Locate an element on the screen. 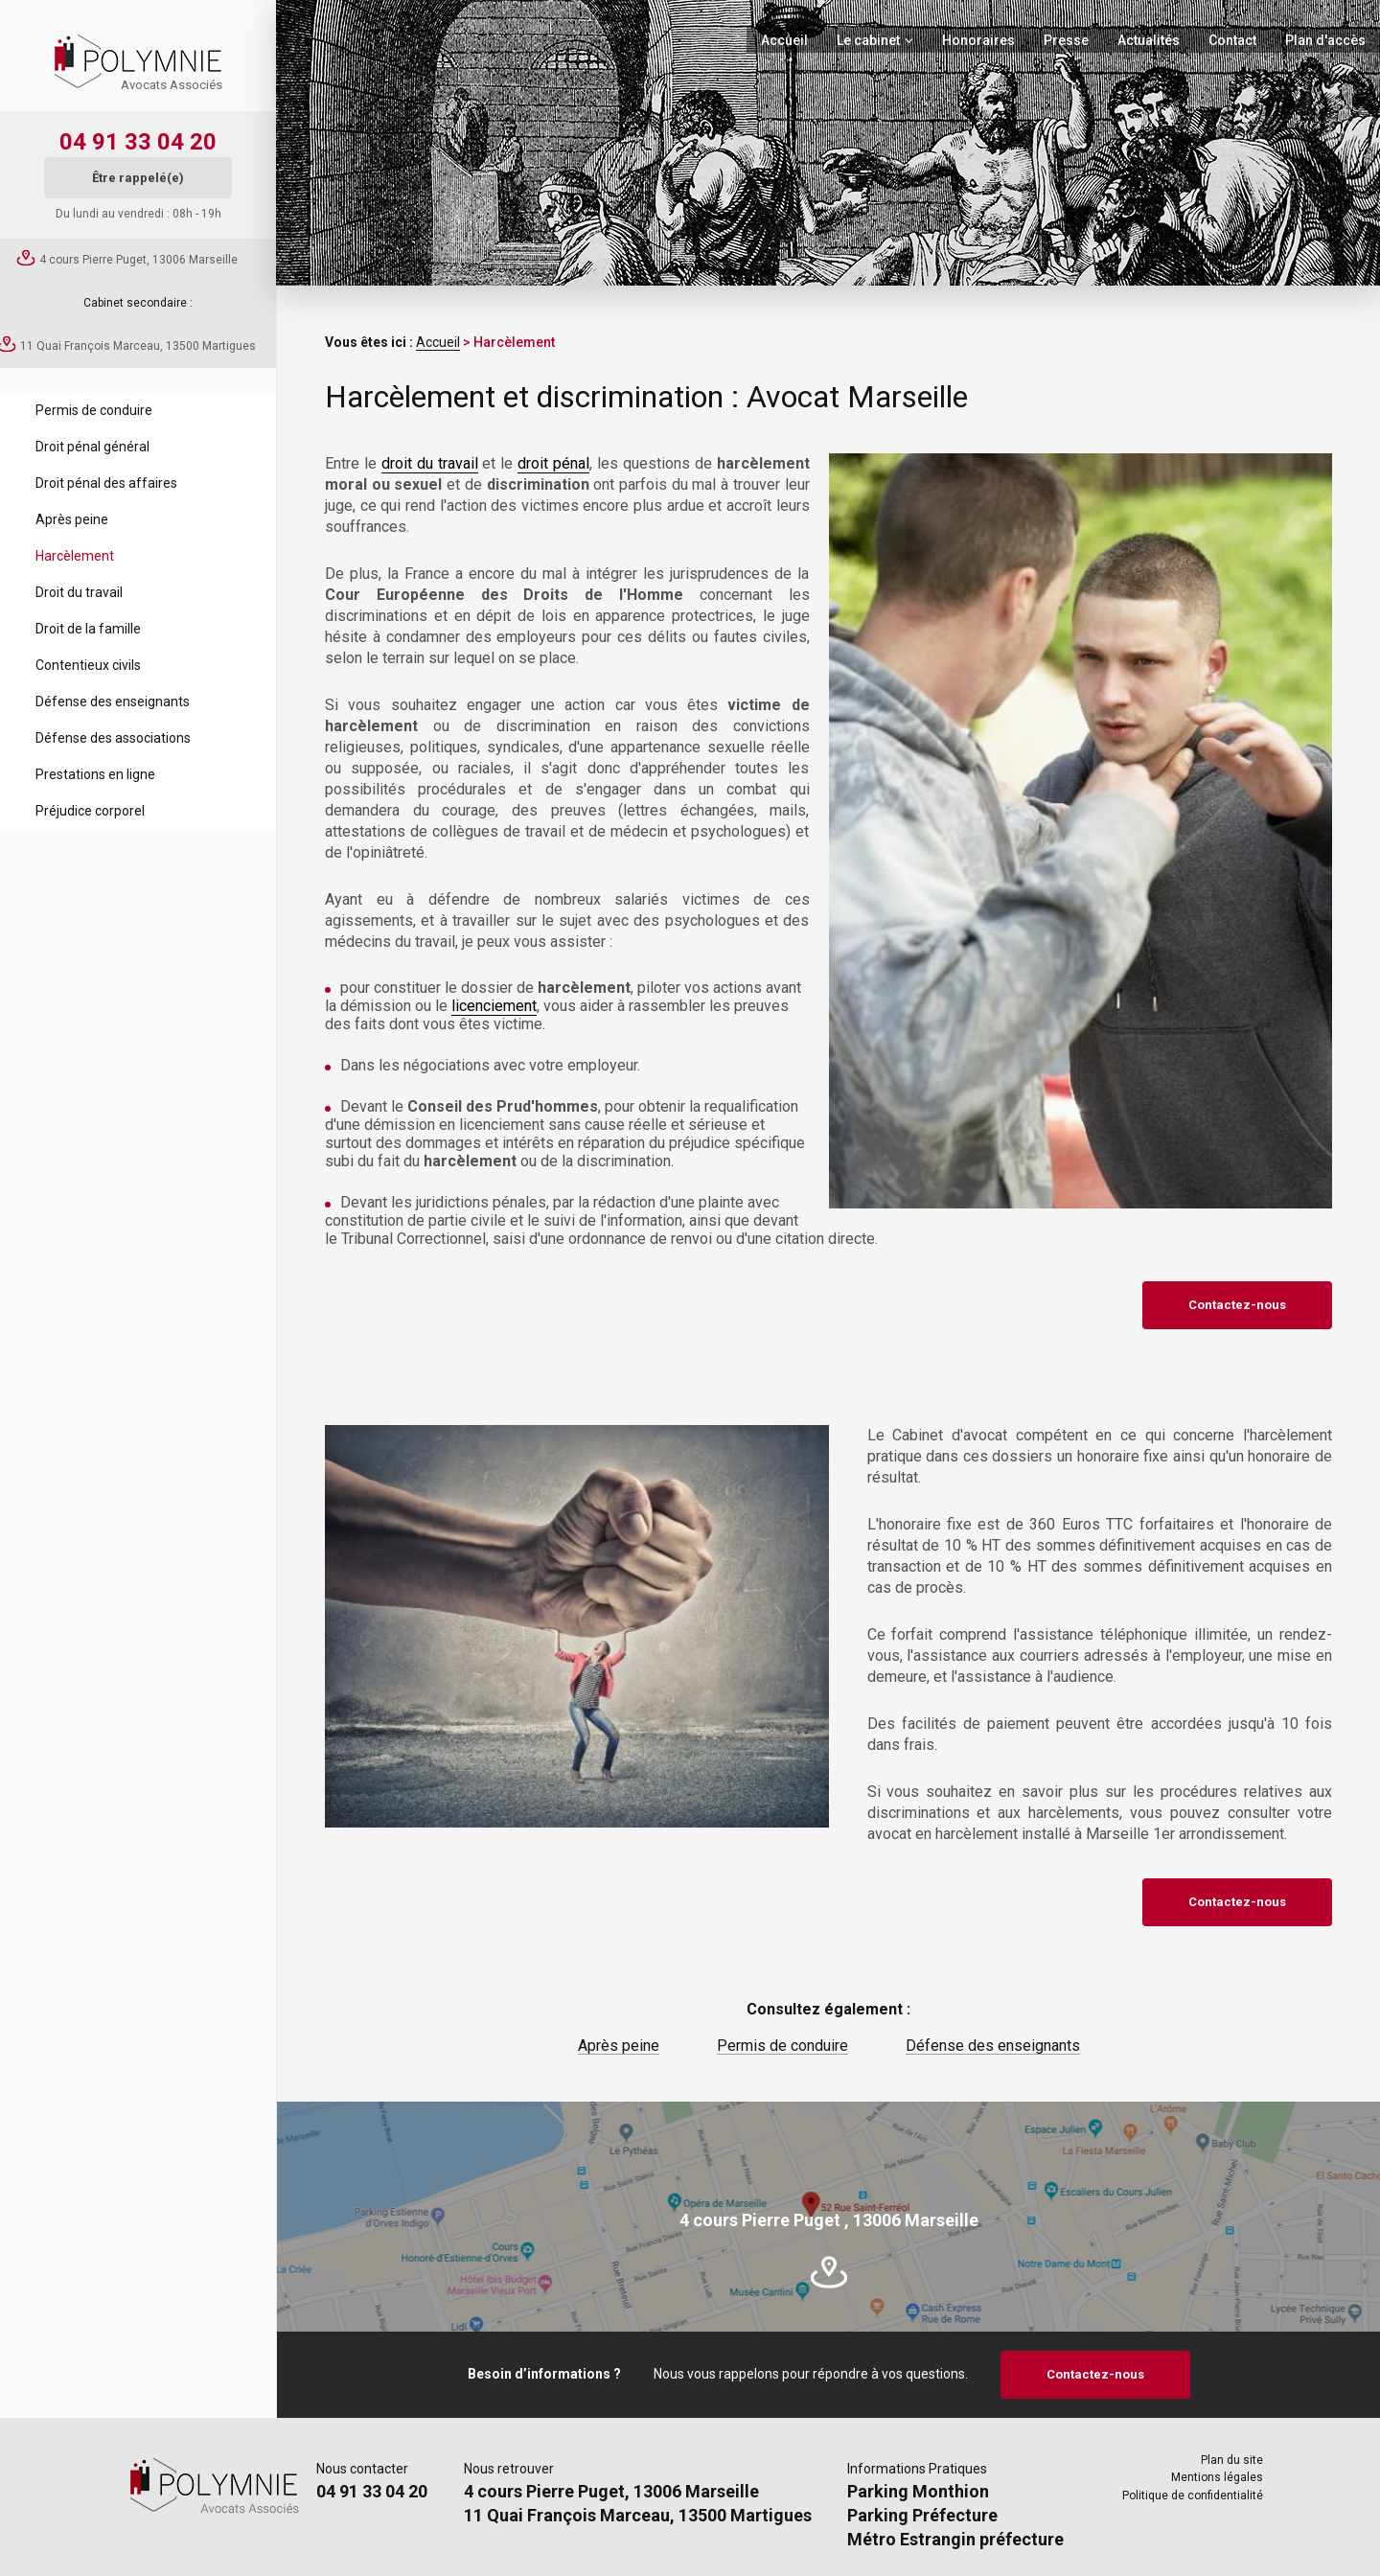 This screenshot has width=1380, height=2576. Contactez-nous is located at coordinates (1237, 1305).